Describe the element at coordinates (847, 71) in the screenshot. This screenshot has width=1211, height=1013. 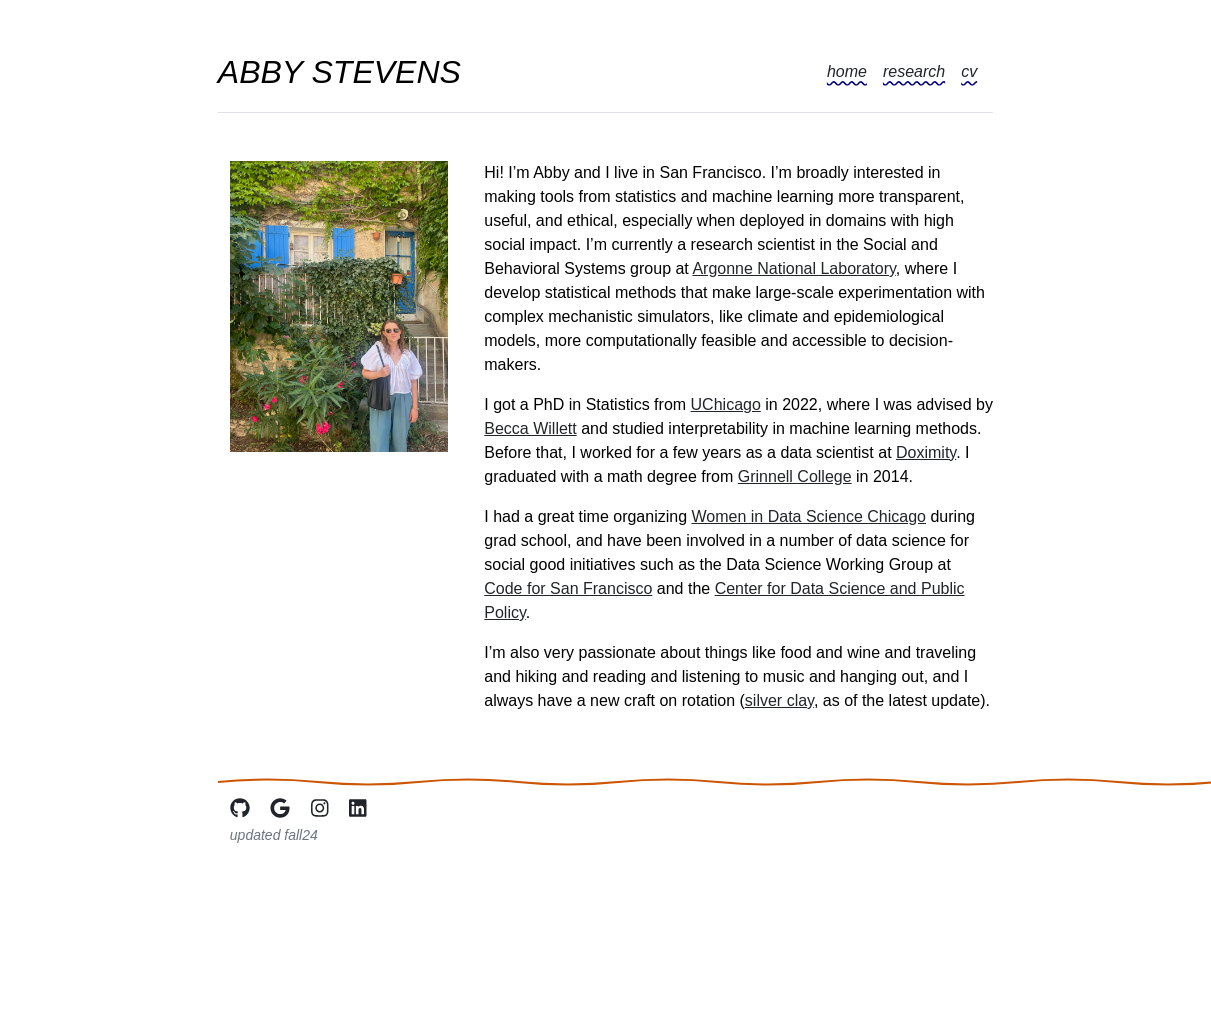
I see `home` at that location.